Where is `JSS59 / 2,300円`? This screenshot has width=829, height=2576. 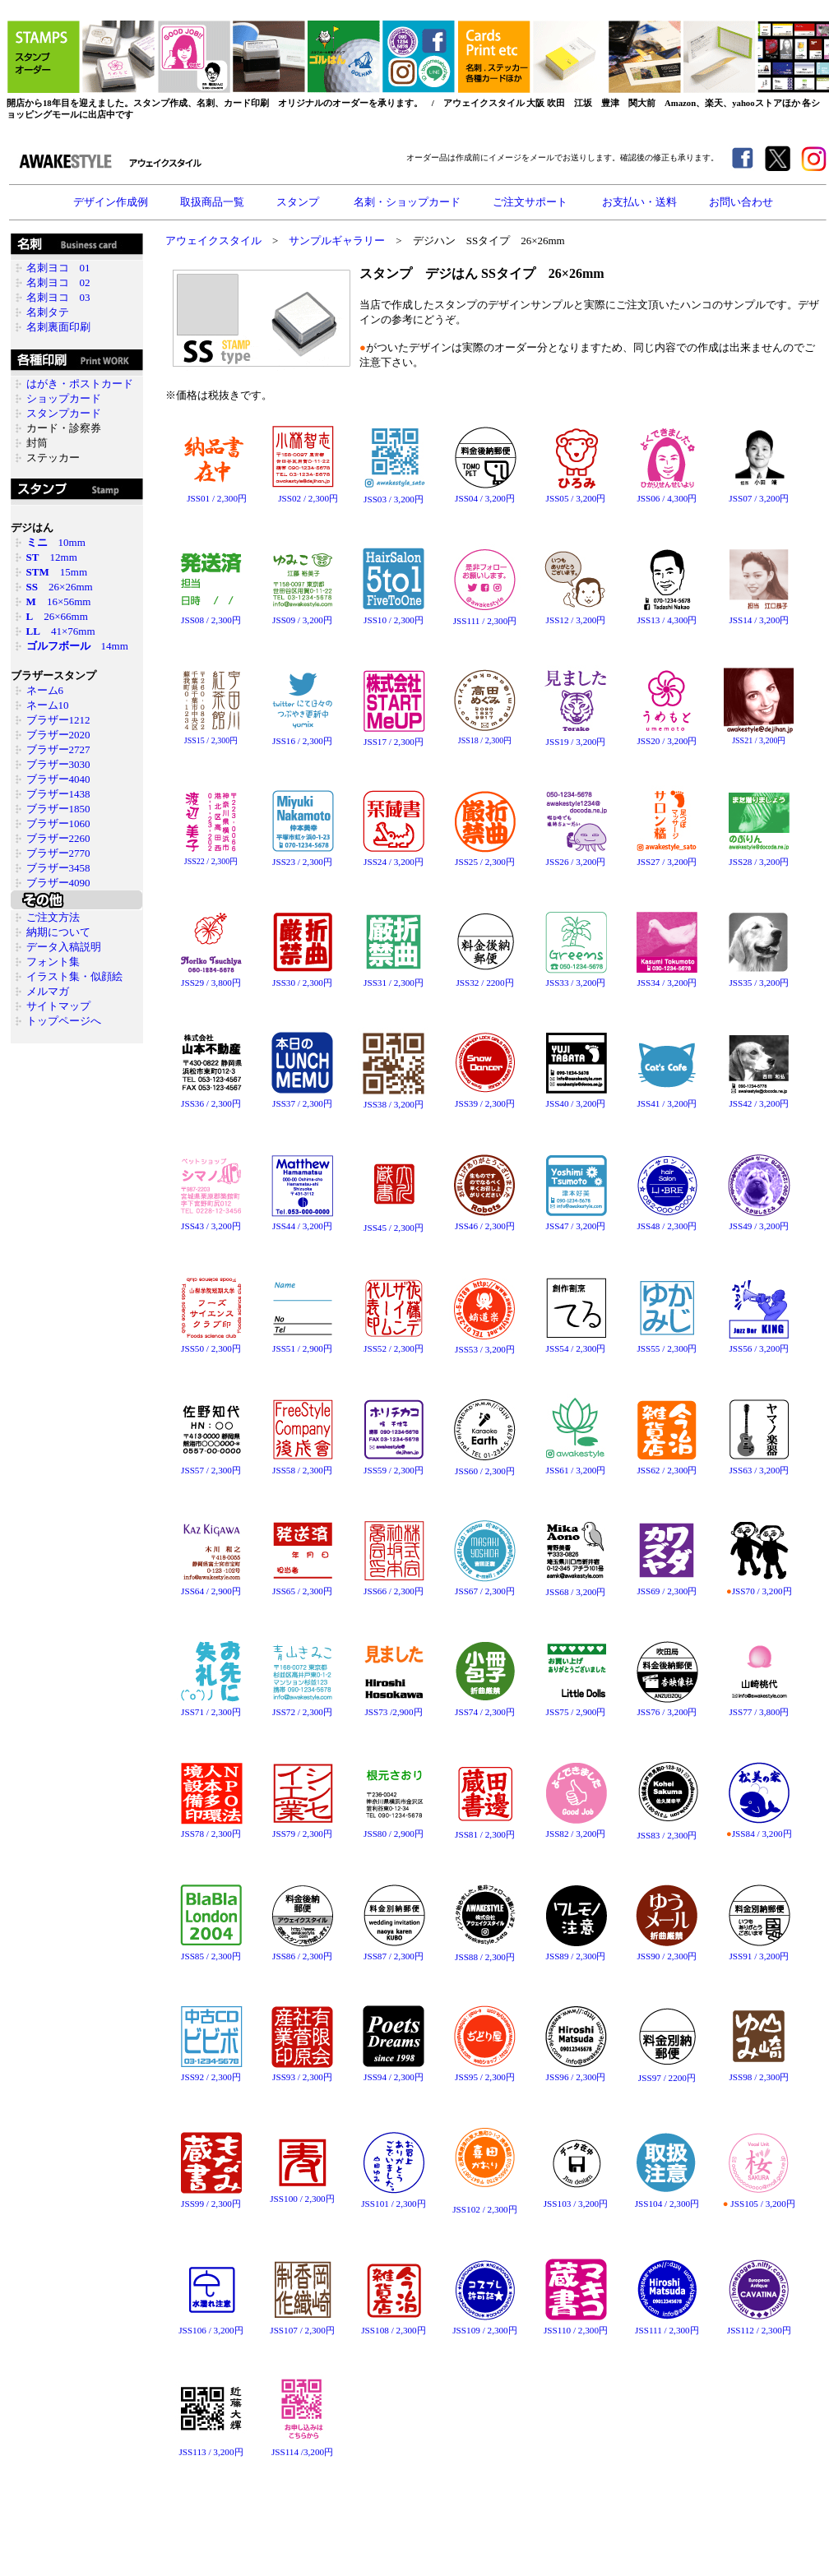 JSS59 / 2,300円 is located at coordinates (393, 1465).